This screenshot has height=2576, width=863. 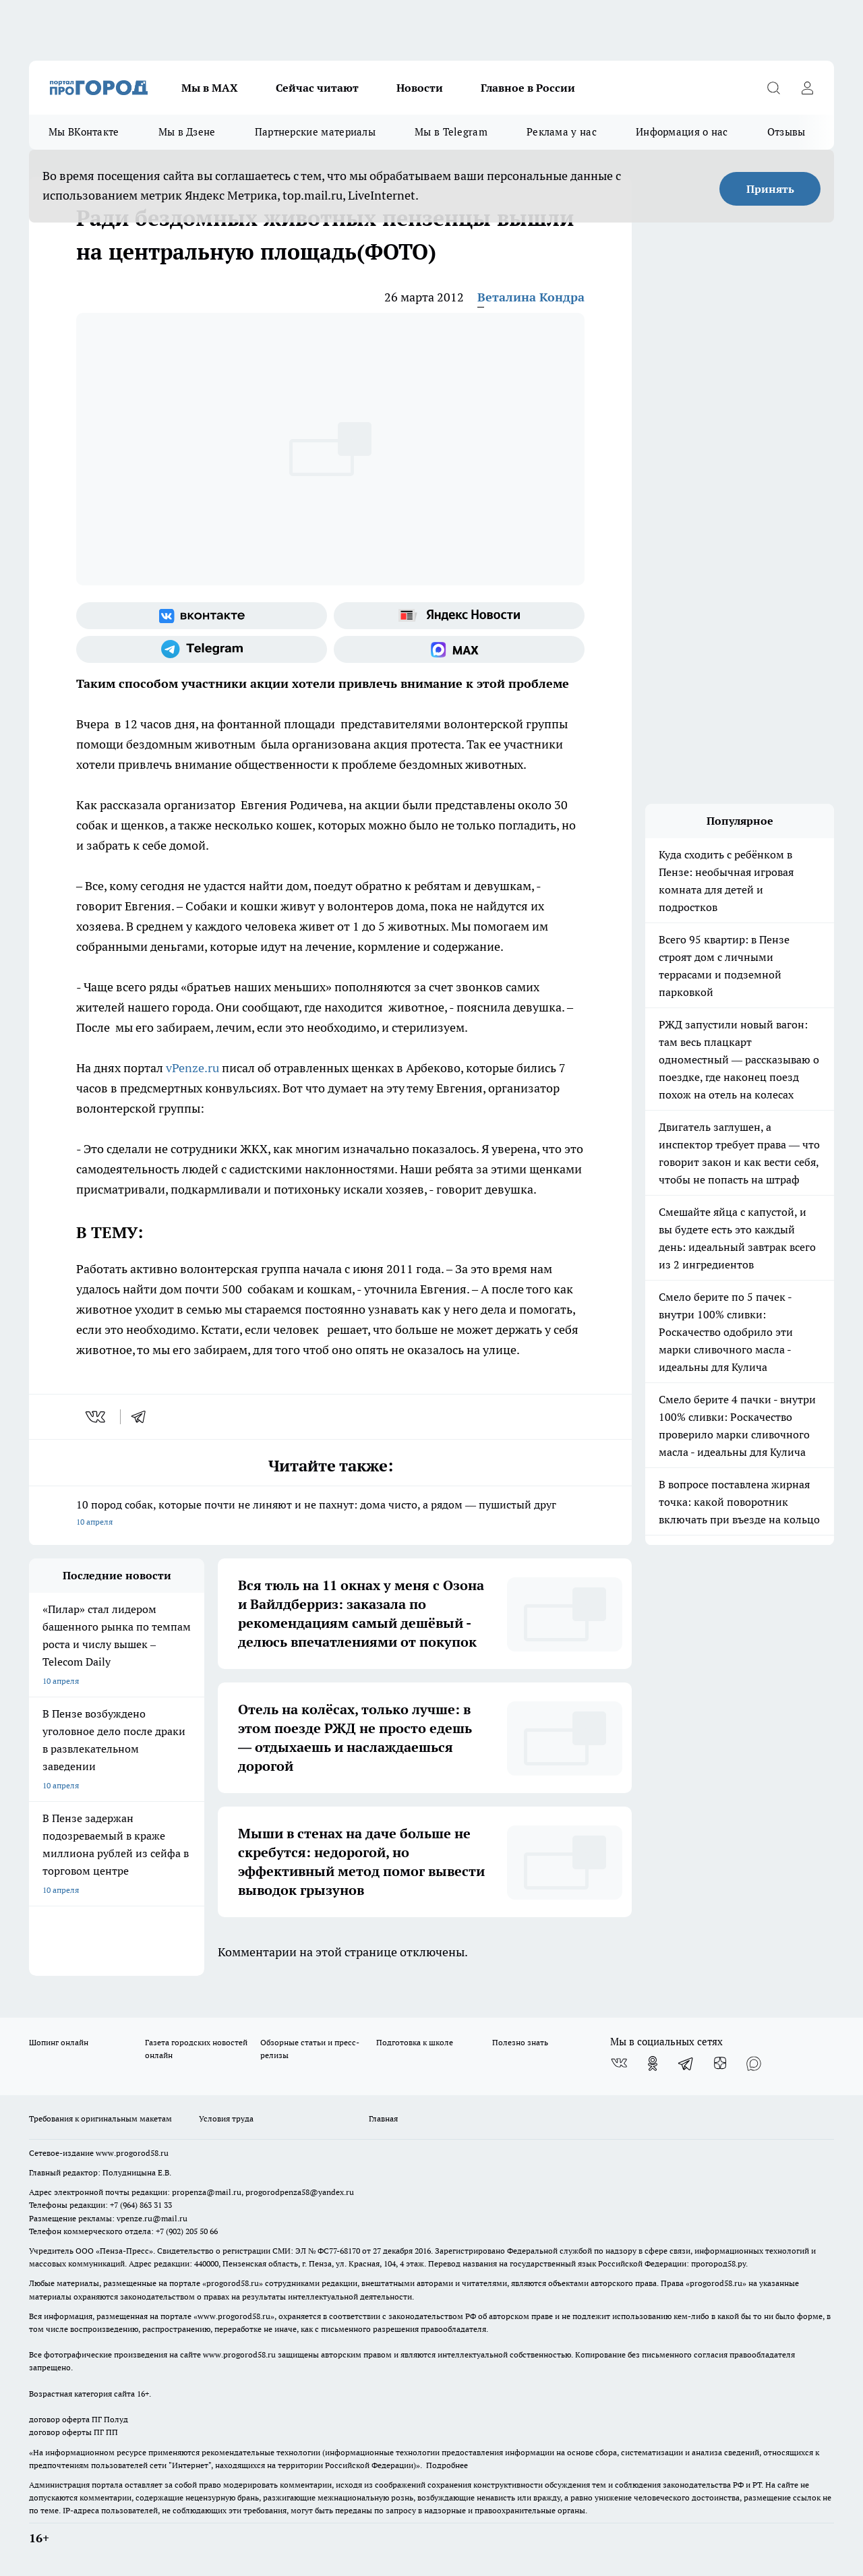 I want to click on 10 пород собак, которые почти не линяют и не пахнут: дома чисто, а рядом — пушистый друг, so click(x=330, y=1514).